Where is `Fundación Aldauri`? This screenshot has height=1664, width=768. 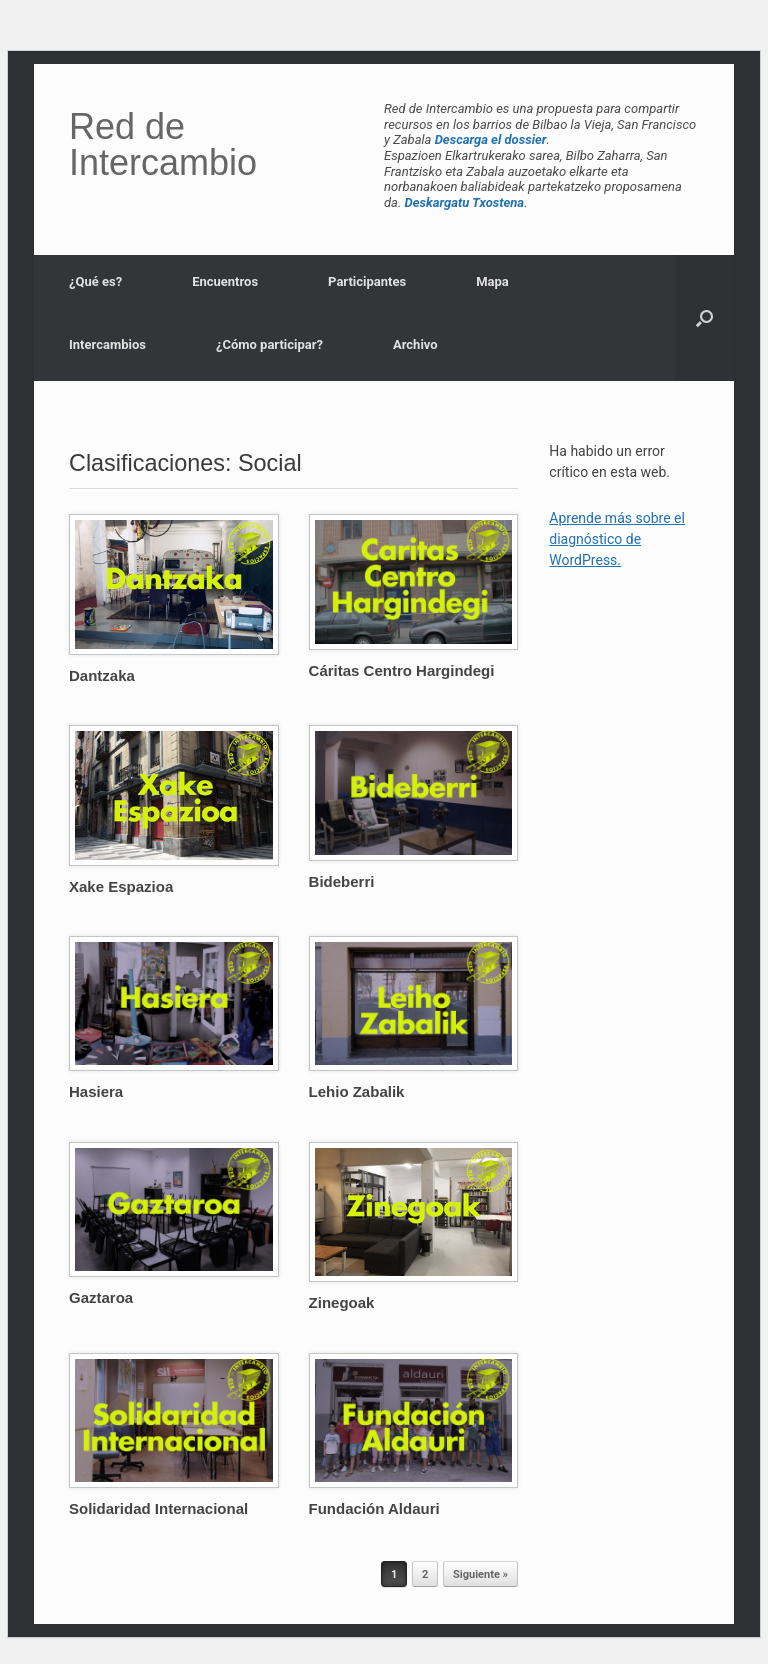
Fundación Aldauri is located at coordinates (374, 1508).